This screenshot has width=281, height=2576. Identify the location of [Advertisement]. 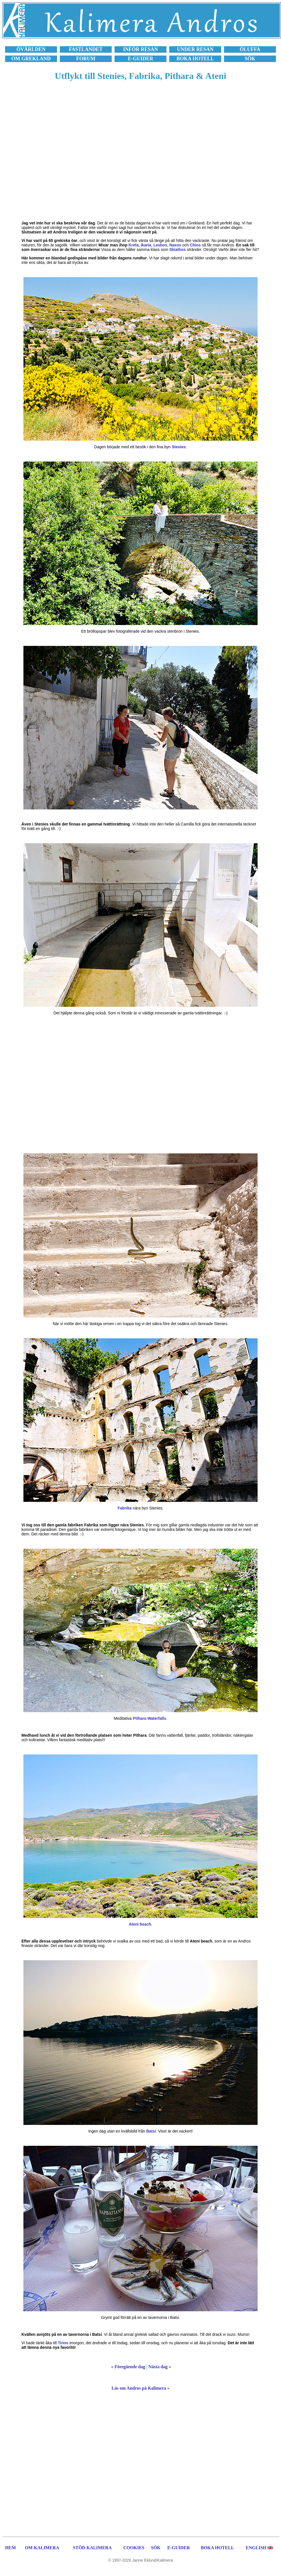
(63, 154).